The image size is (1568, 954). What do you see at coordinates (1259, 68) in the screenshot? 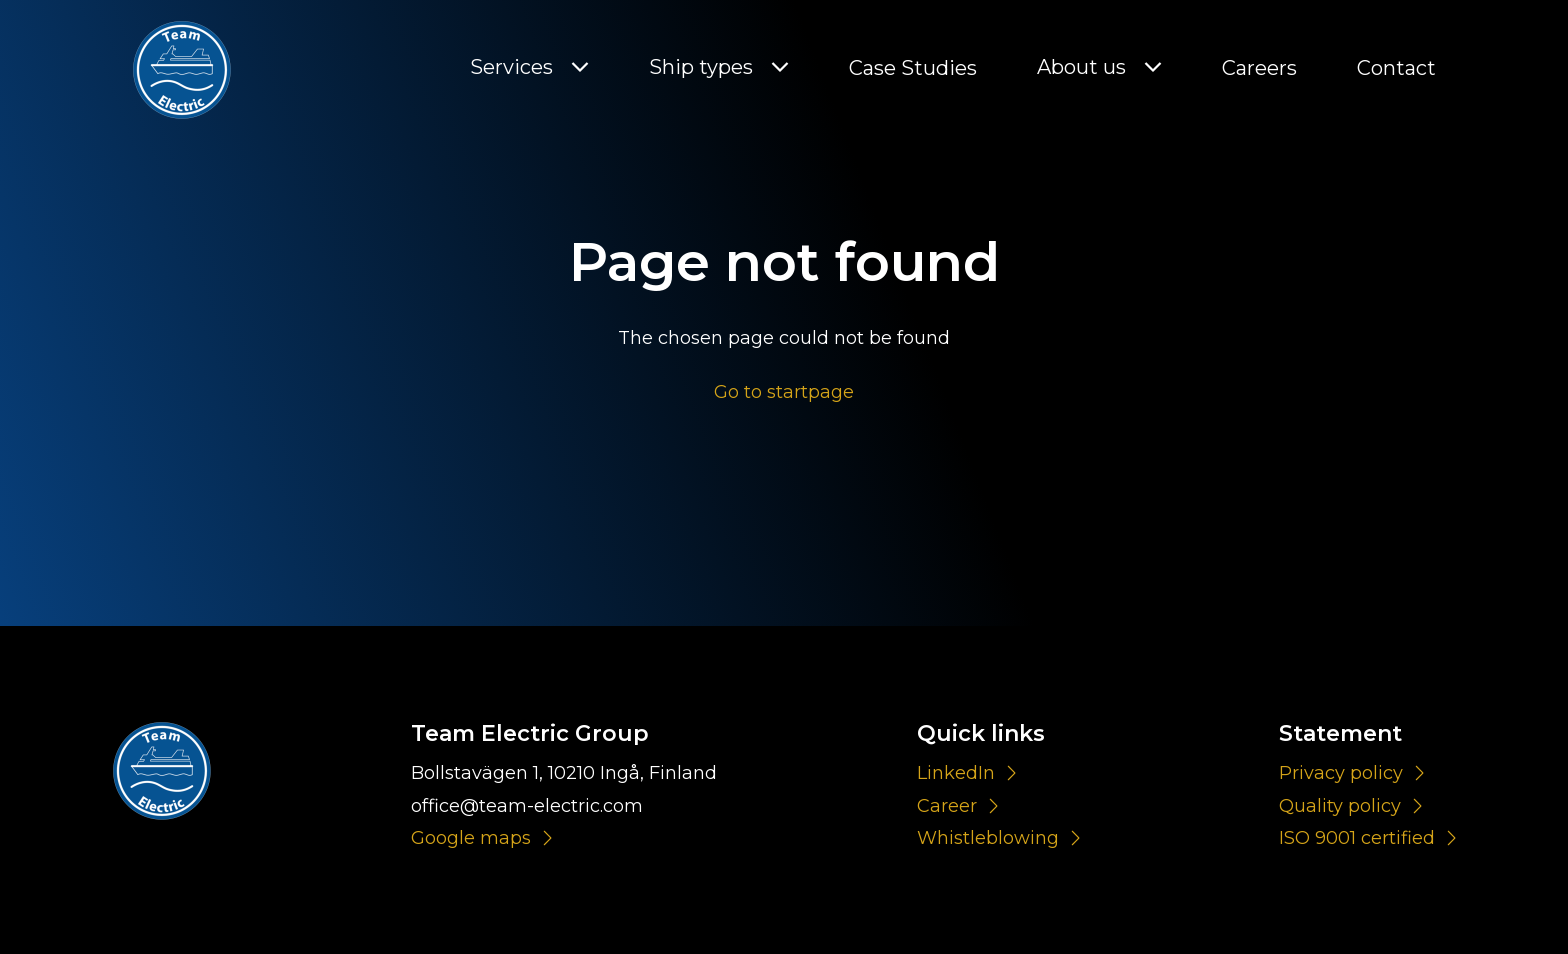
I see `Careers` at bounding box center [1259, 68].